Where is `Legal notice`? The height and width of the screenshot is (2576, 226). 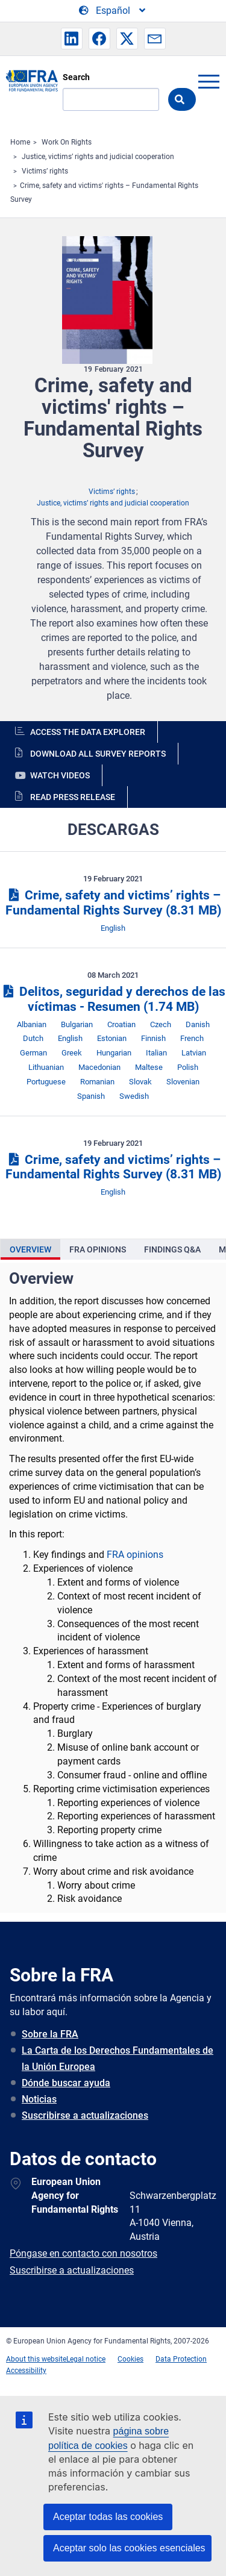
Legal notice is located at coordinates (85, 2359).